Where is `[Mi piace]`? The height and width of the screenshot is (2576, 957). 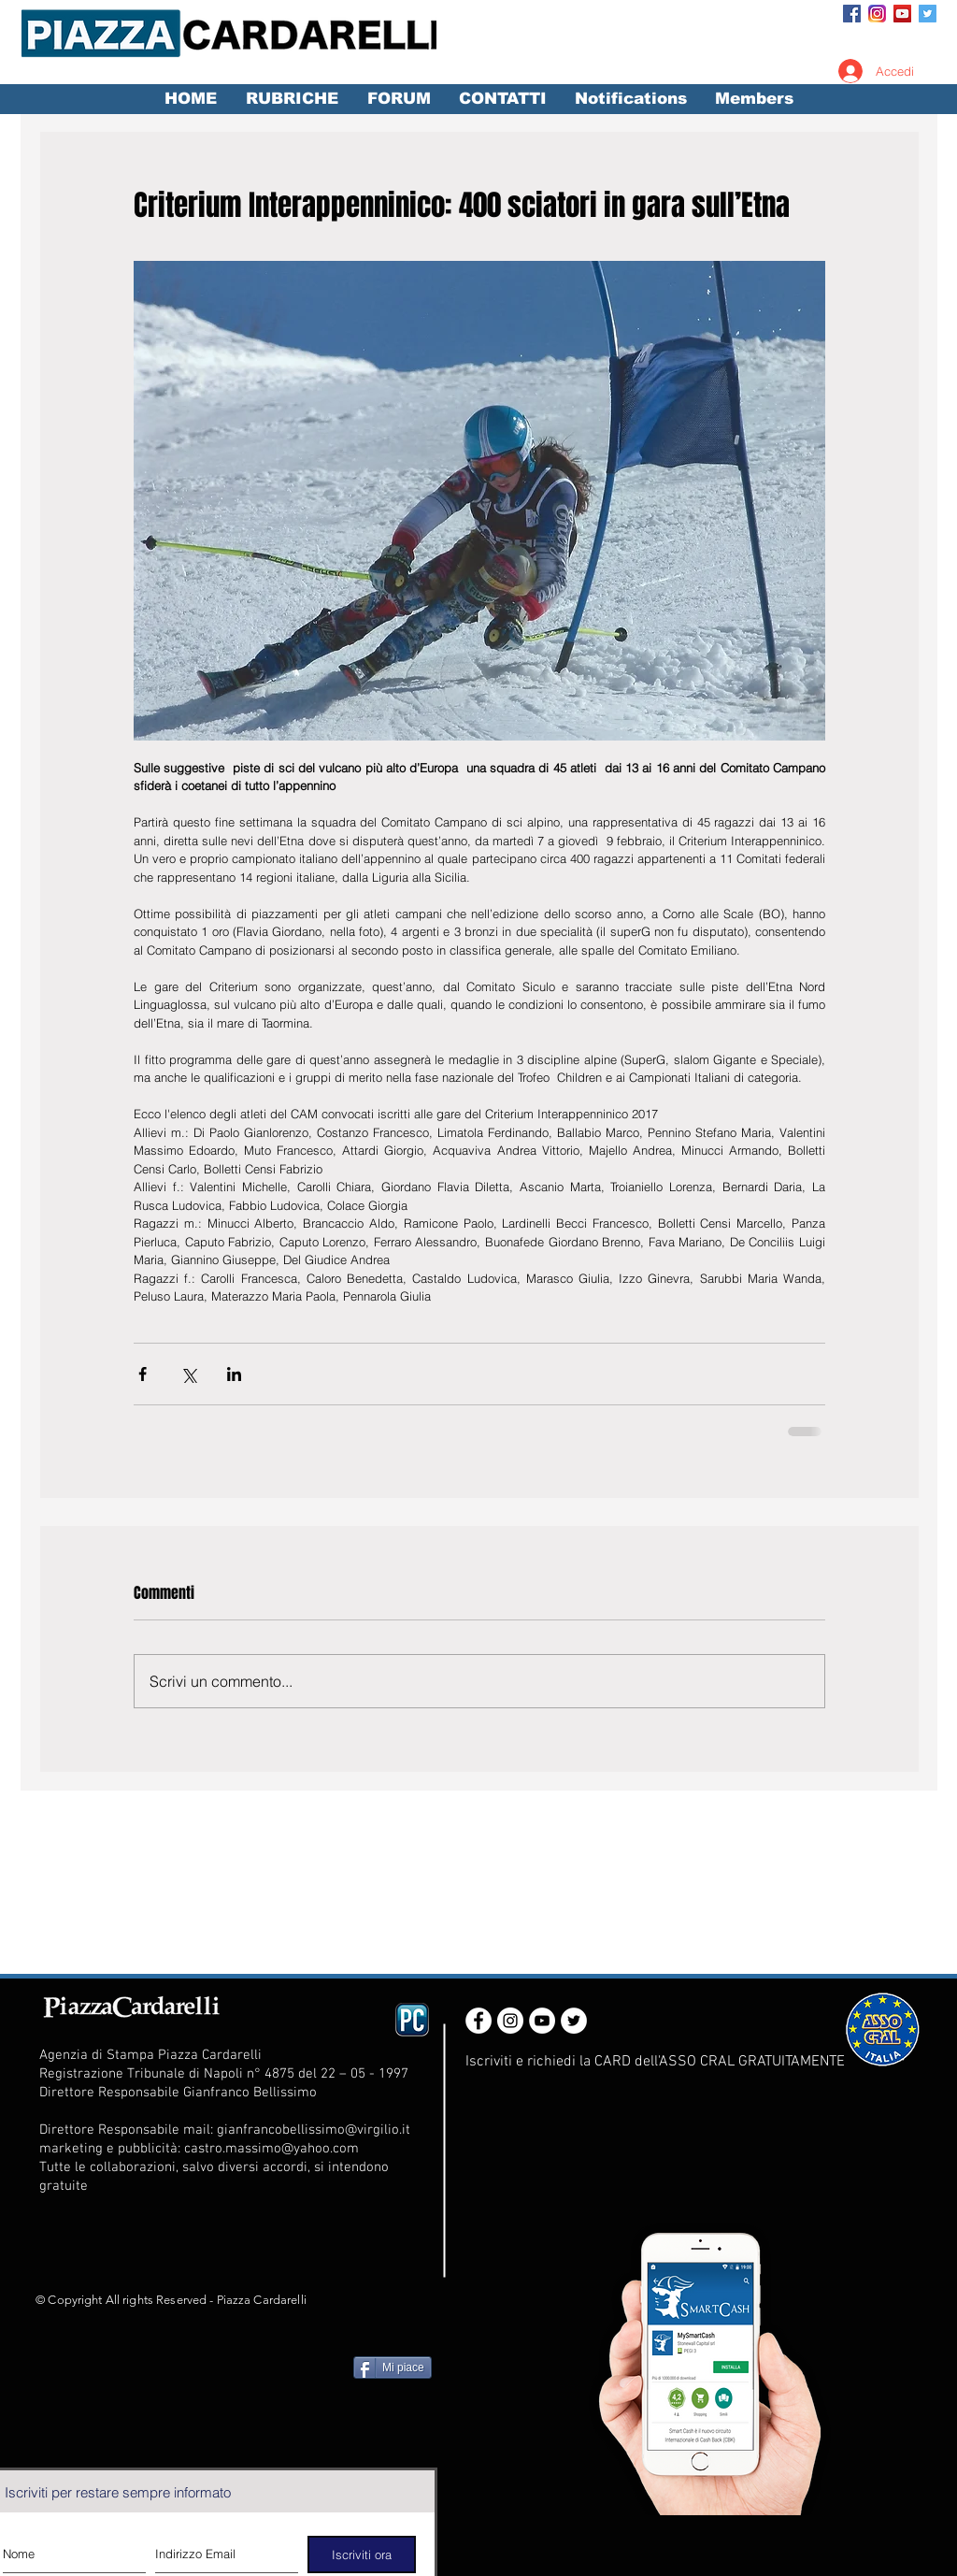 [Mi piace] is located at coordinates (392, 2367).